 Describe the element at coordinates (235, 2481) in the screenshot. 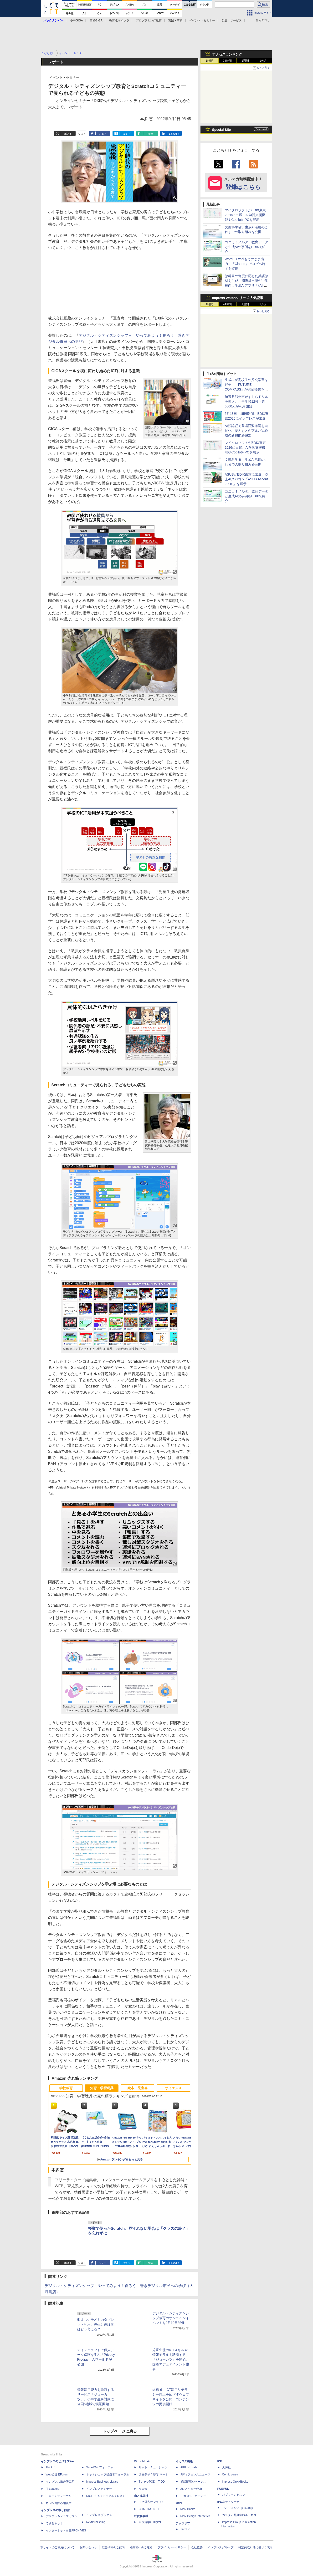

I see `impress QuickBooks` at that location.